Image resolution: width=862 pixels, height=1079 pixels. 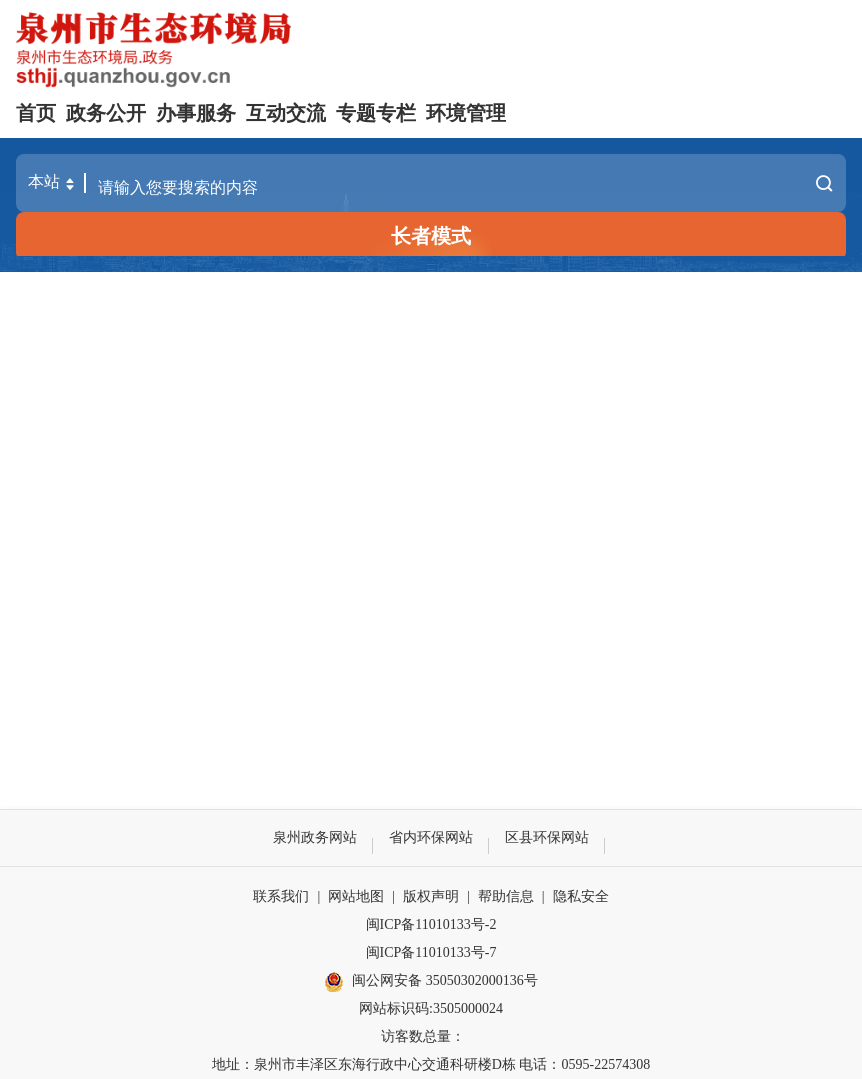 I want to click on 版权声明, so click(x=431, y=896).